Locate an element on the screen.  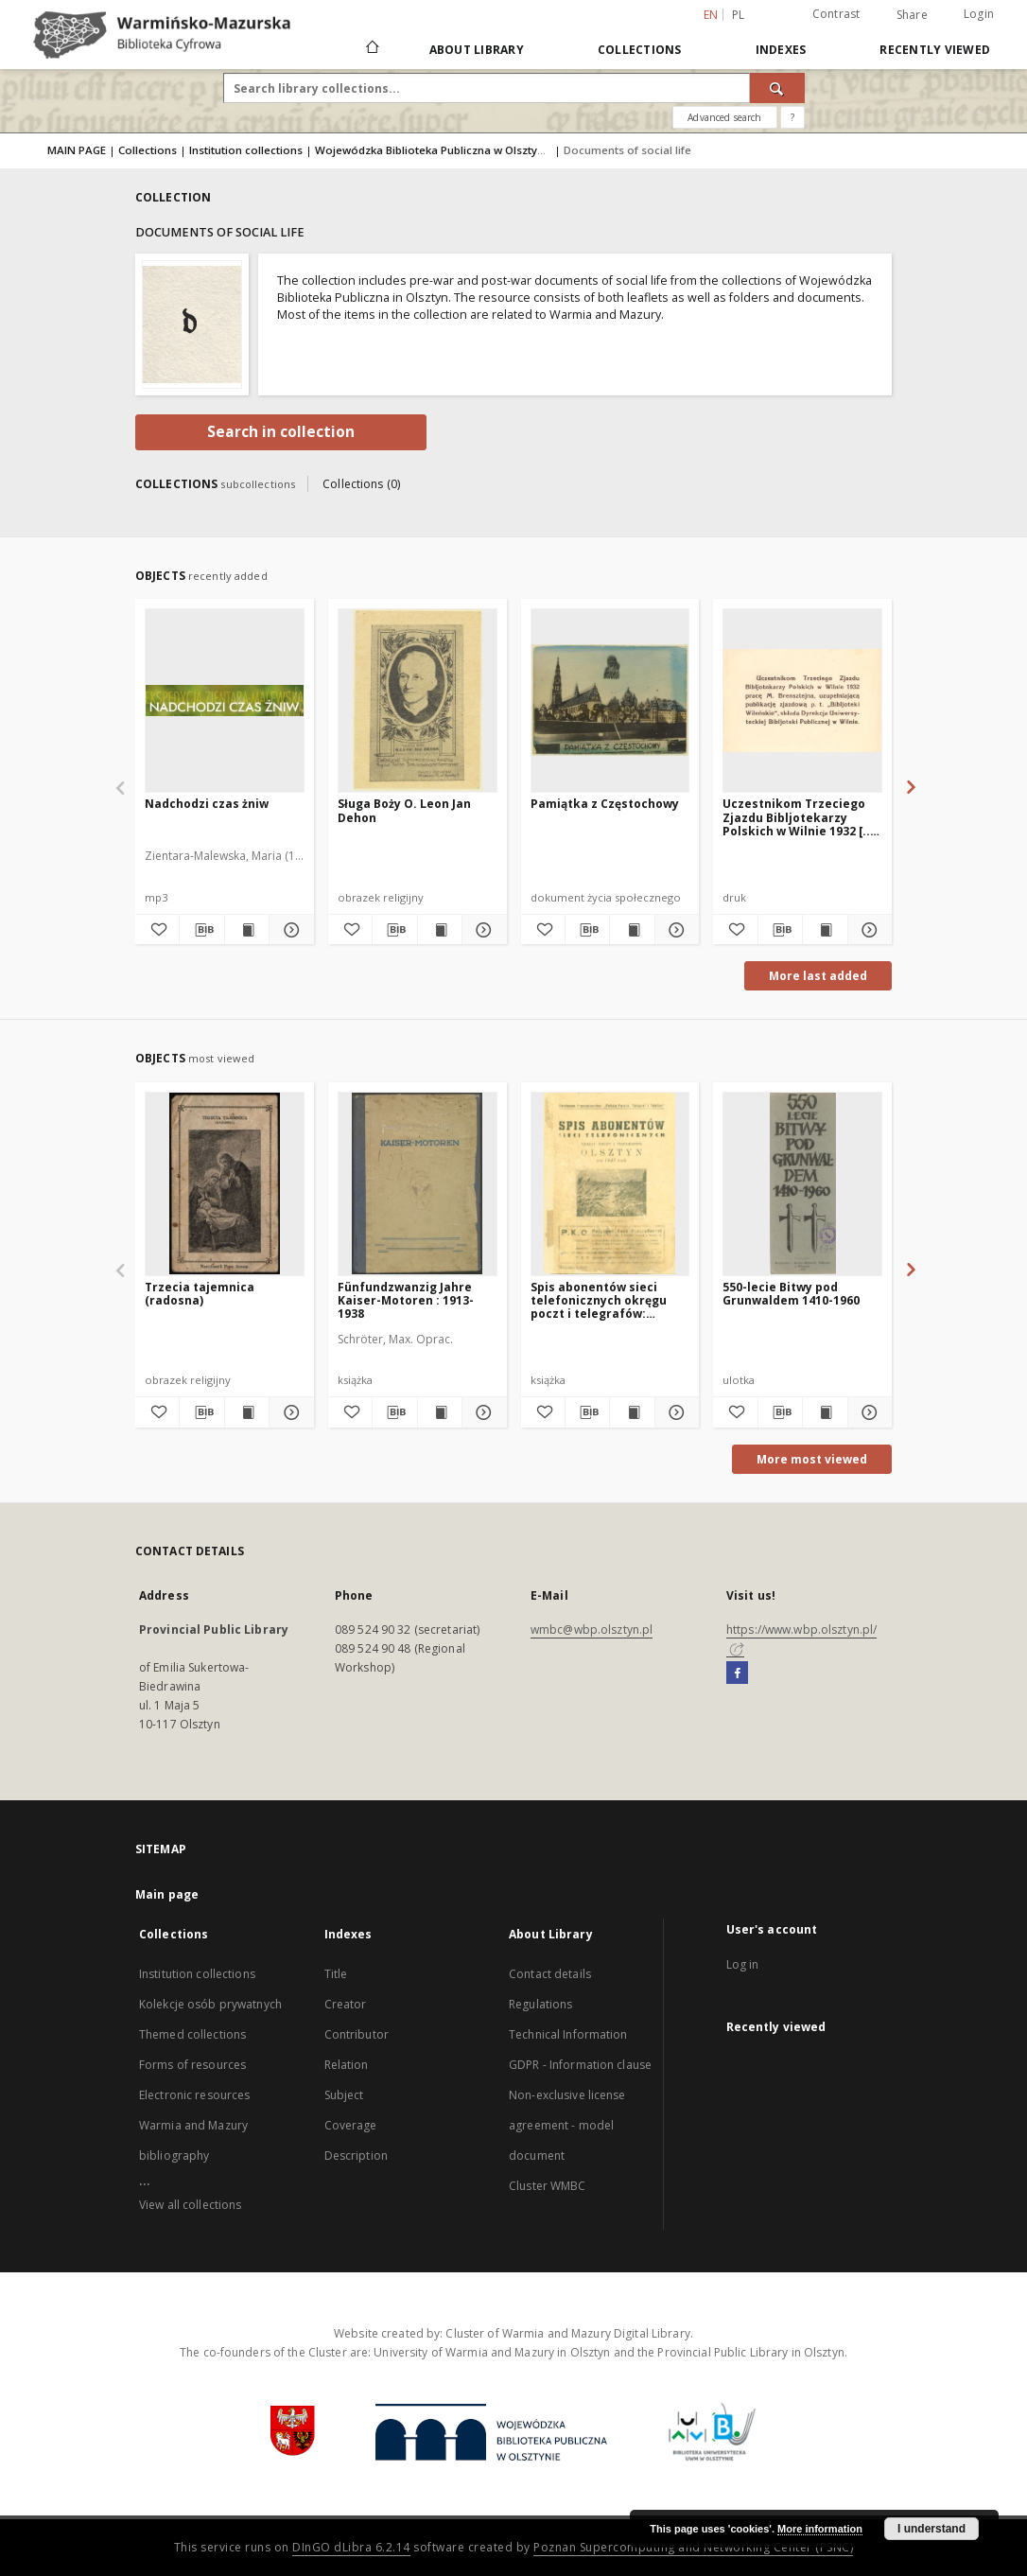
wmbc@wbp.olsztyn.pl is located at coordinates (592, 1629).